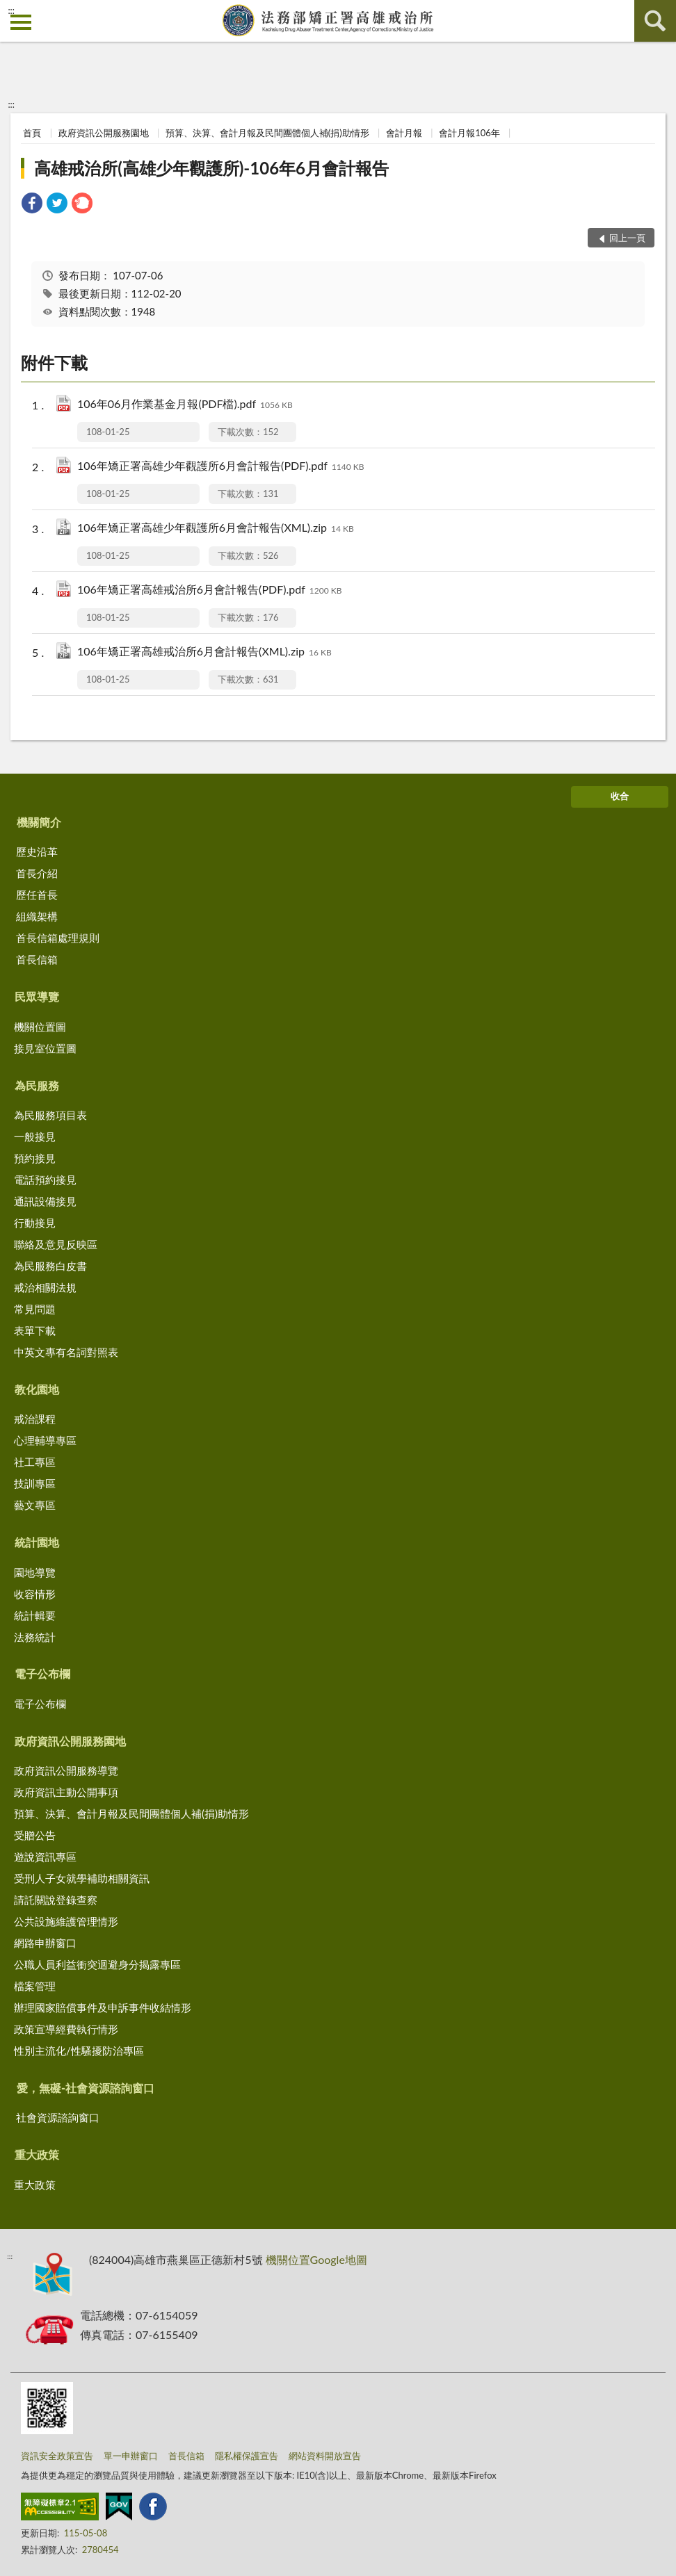 The height and width of the screenshot is (2576, 676). What do you see at coordinates (35, 1136) in the screenshot?
I see `一般接見` at bounding box center [35, 1136].